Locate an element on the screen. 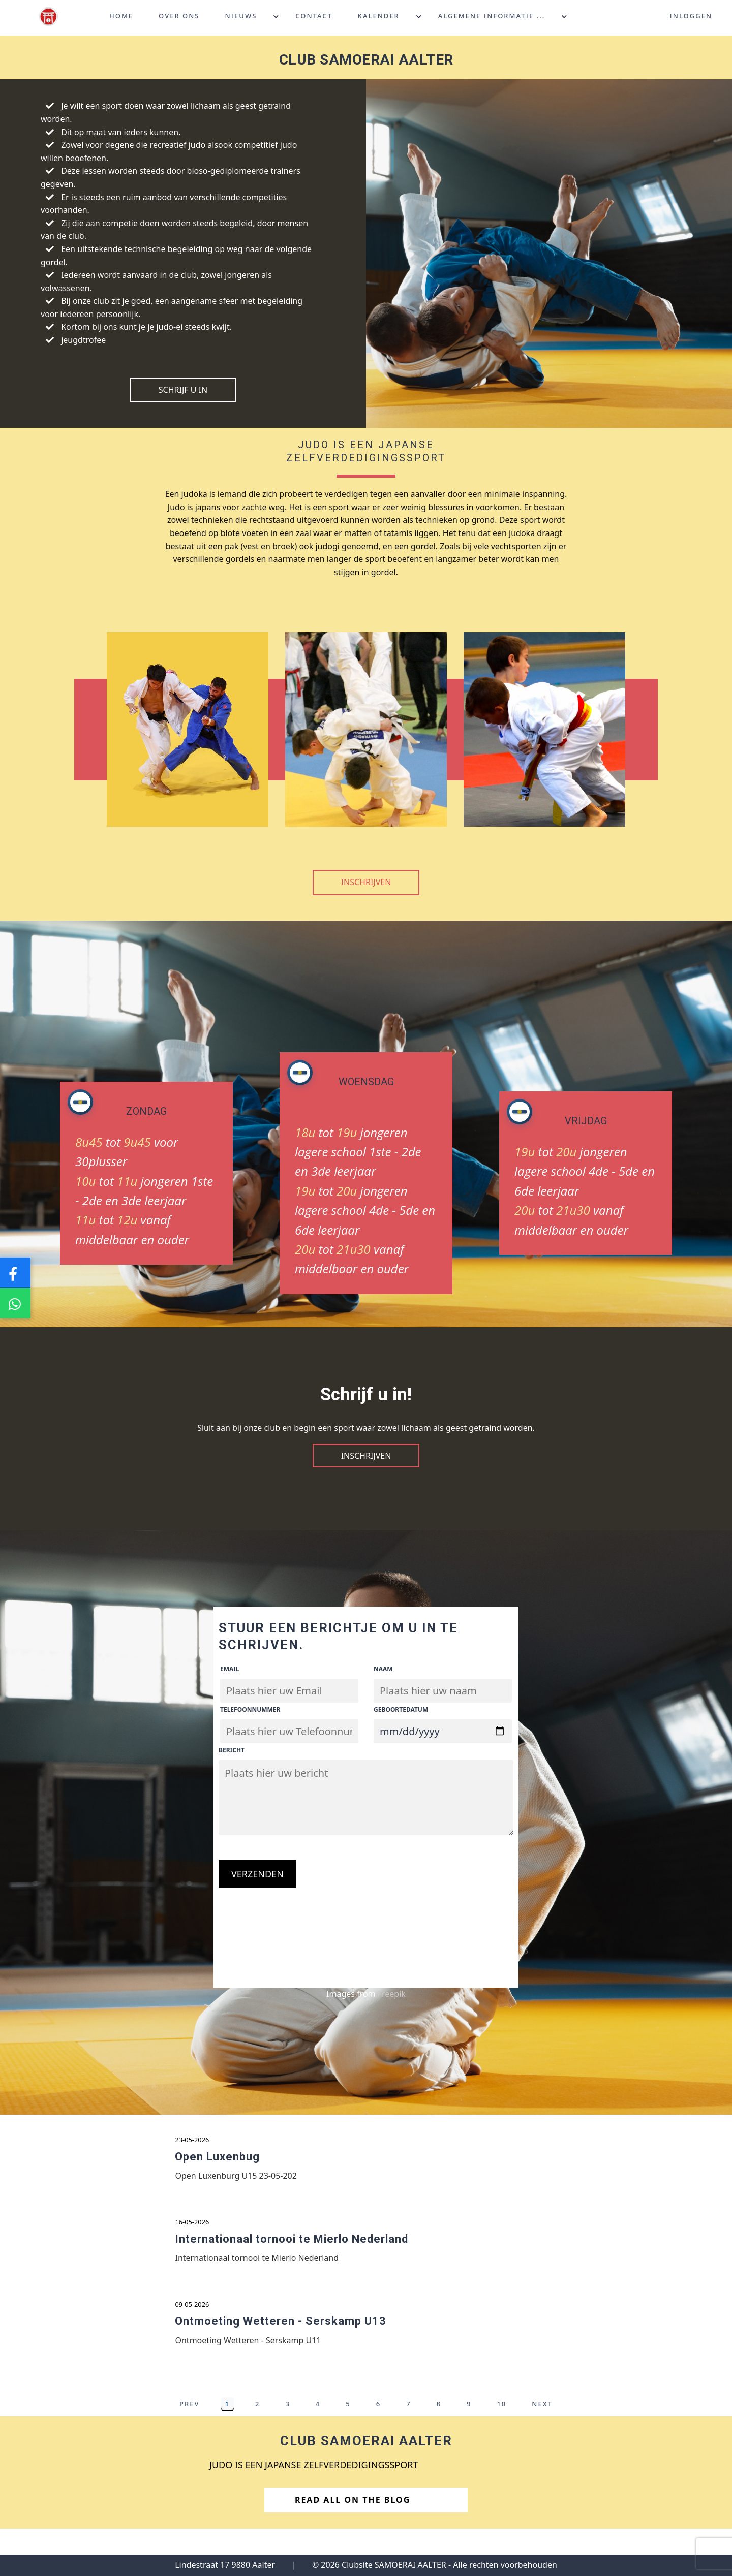 The image size is (732, 2576). Inschrijven is located at coordinates (366, 882).